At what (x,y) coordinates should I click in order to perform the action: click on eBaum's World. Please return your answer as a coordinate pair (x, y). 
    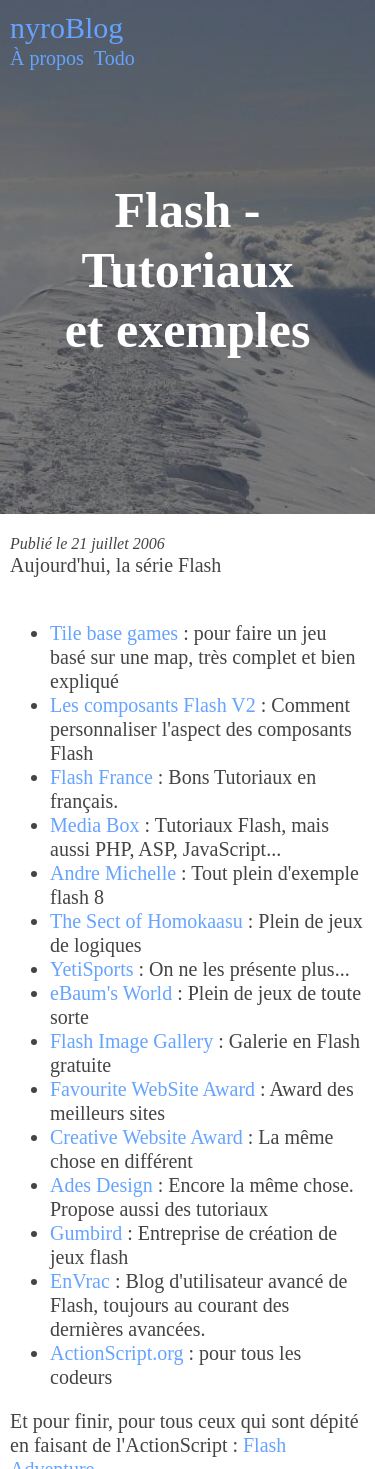
    Looking at the image, I should click on (111, 993).